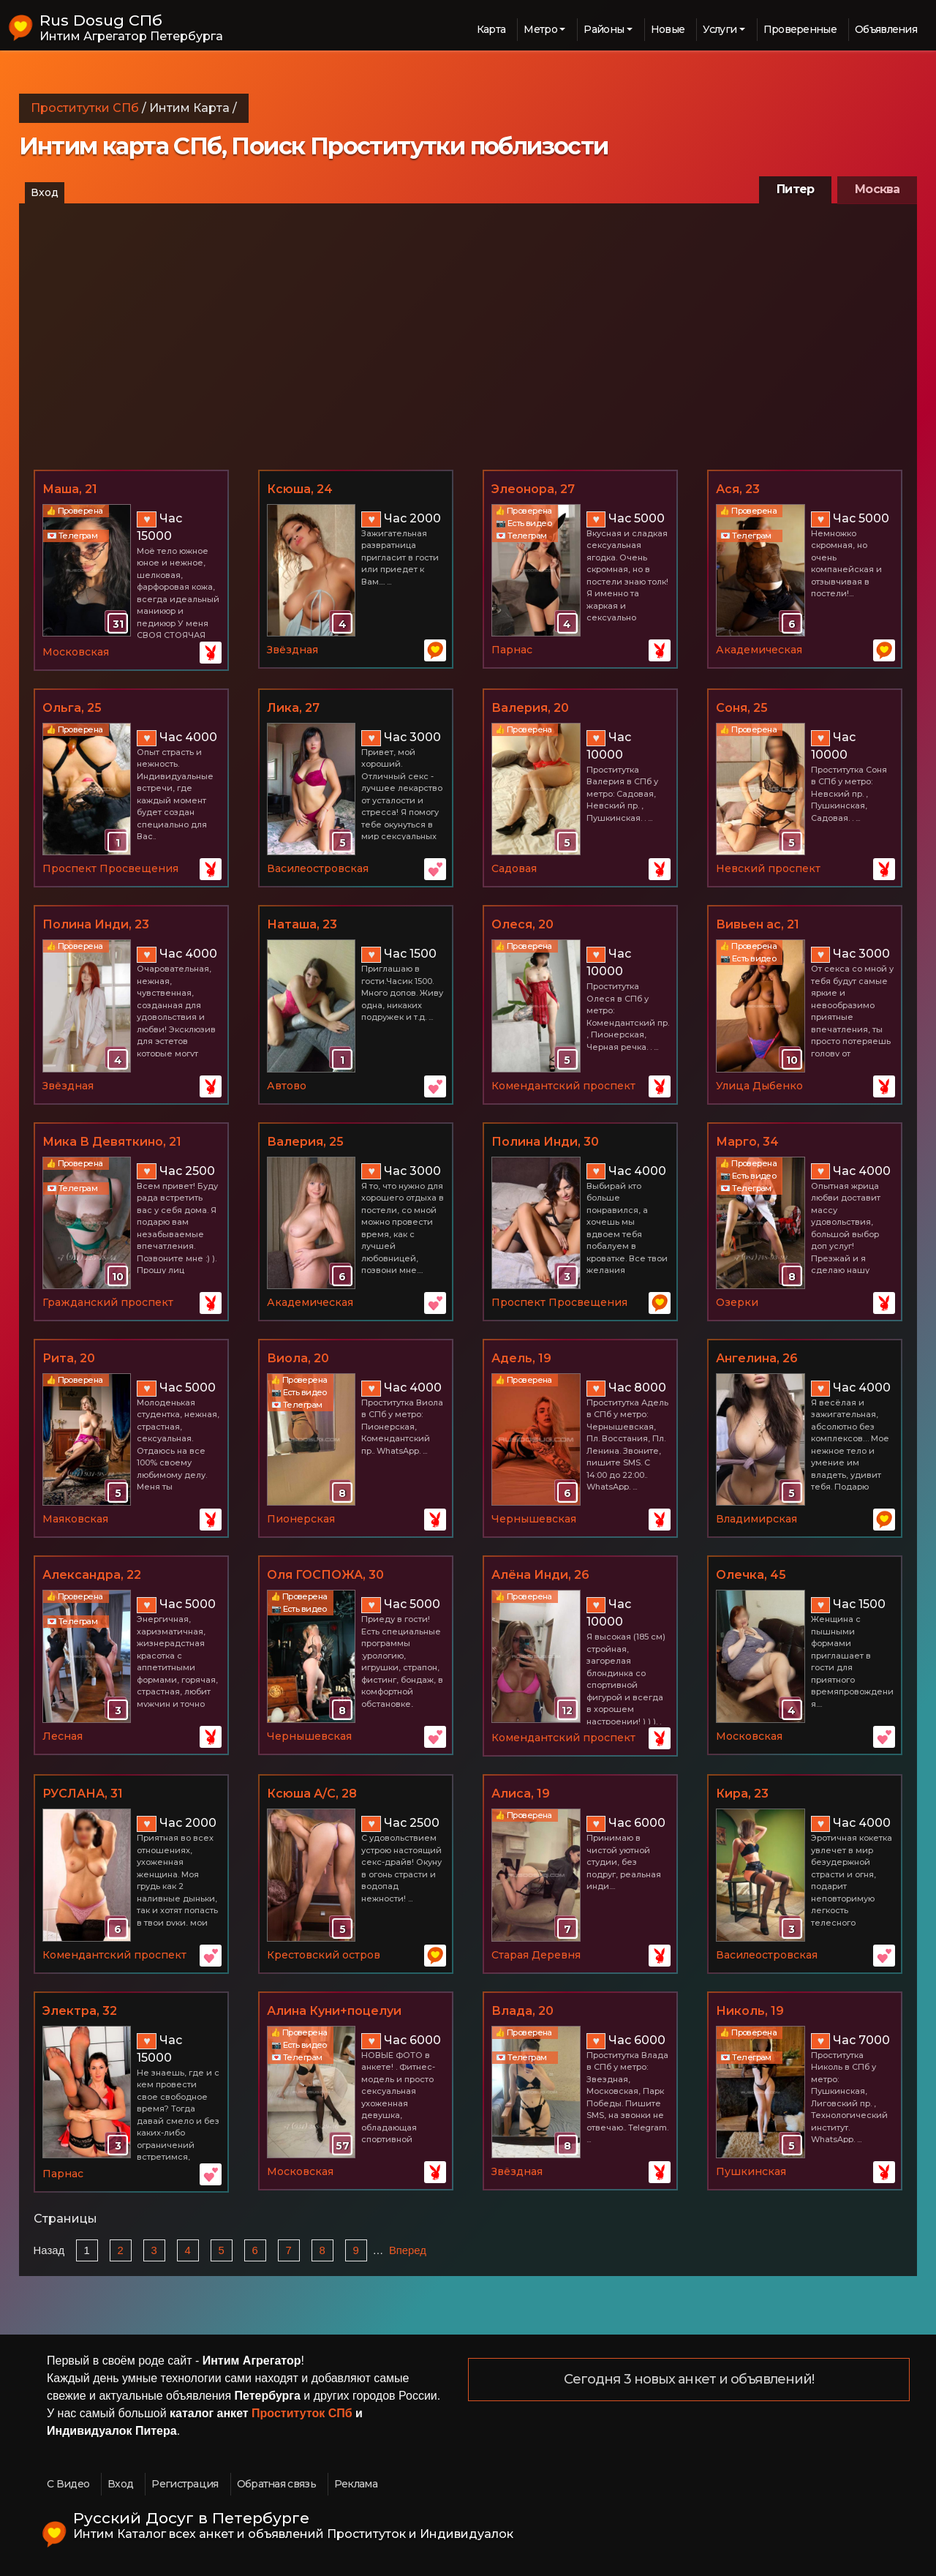 This screenshot has width=936, height=2576. What do you see at coordinates (520, 1793) in the screenshot?
I see `Алиса, 19` at bounding box center [520, 1793].